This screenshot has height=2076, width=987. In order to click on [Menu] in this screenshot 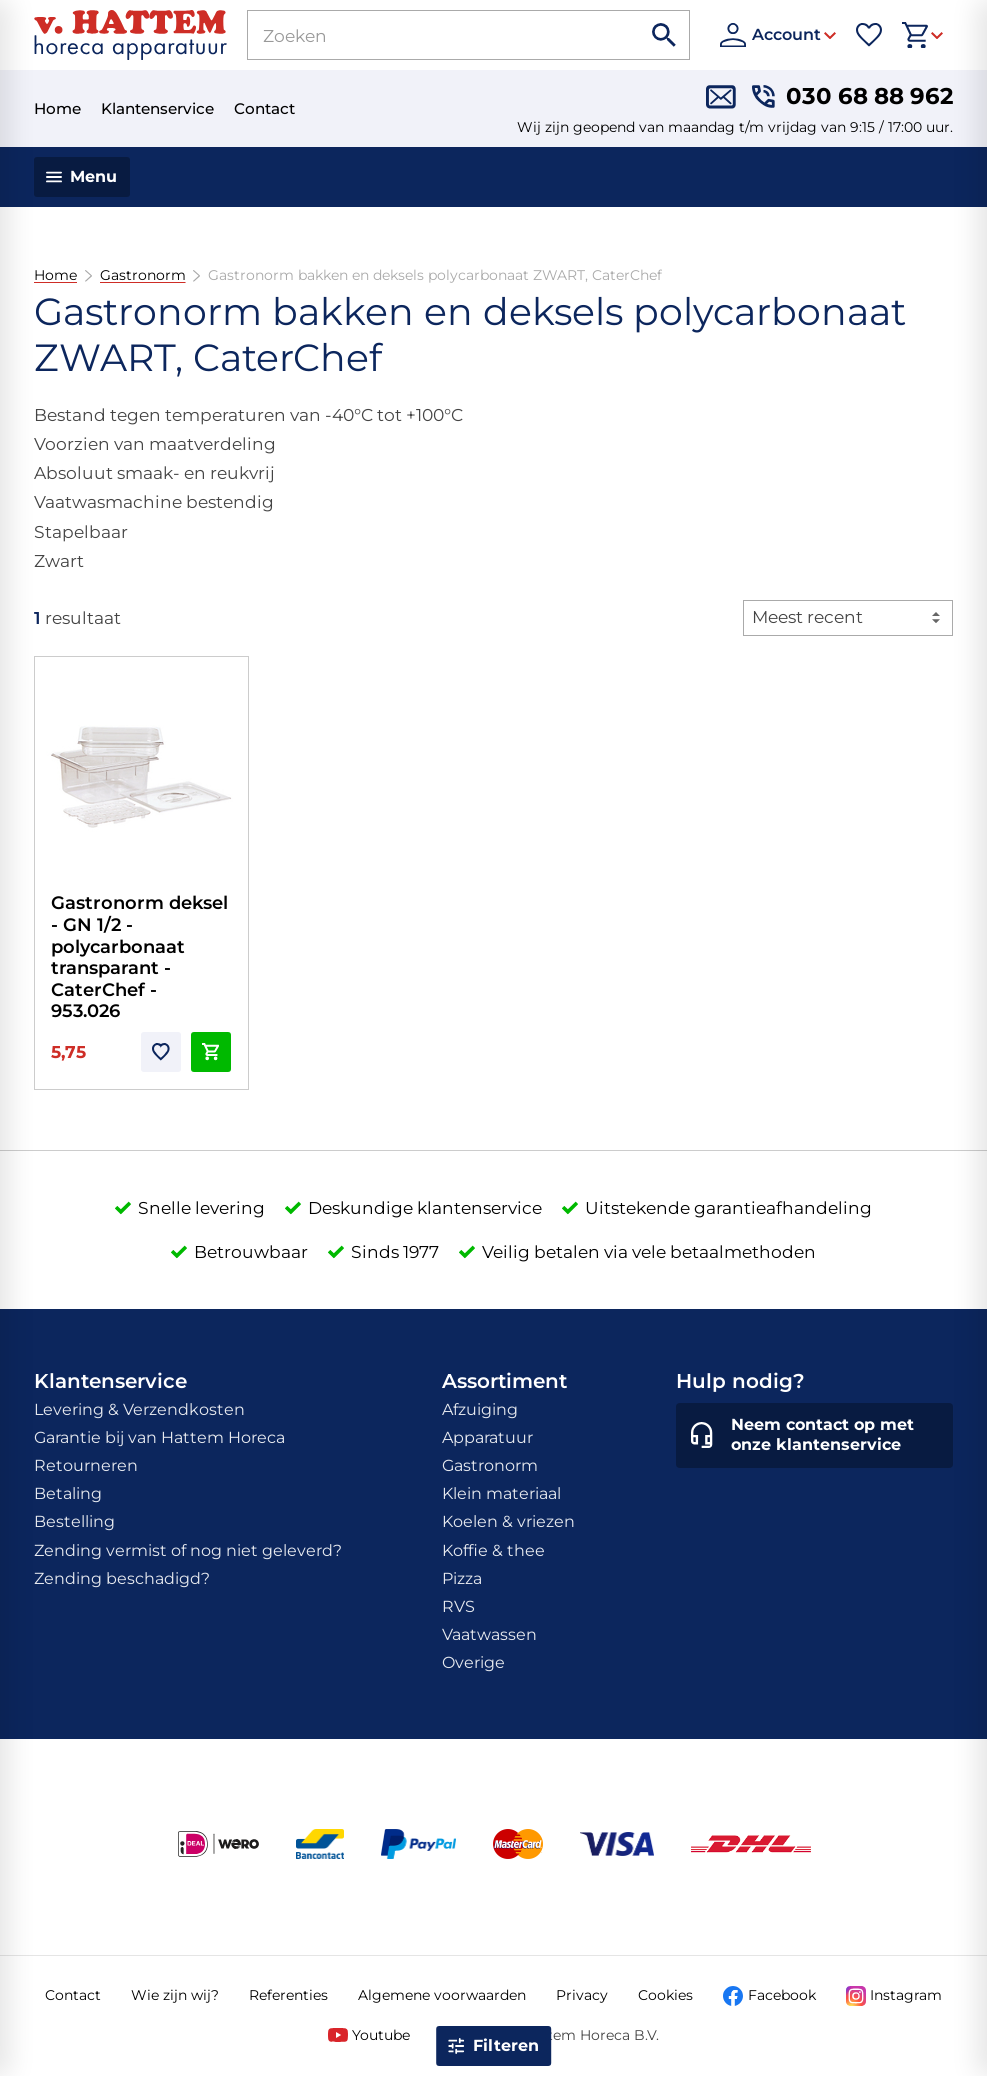, I will do `click(82, 177)`.